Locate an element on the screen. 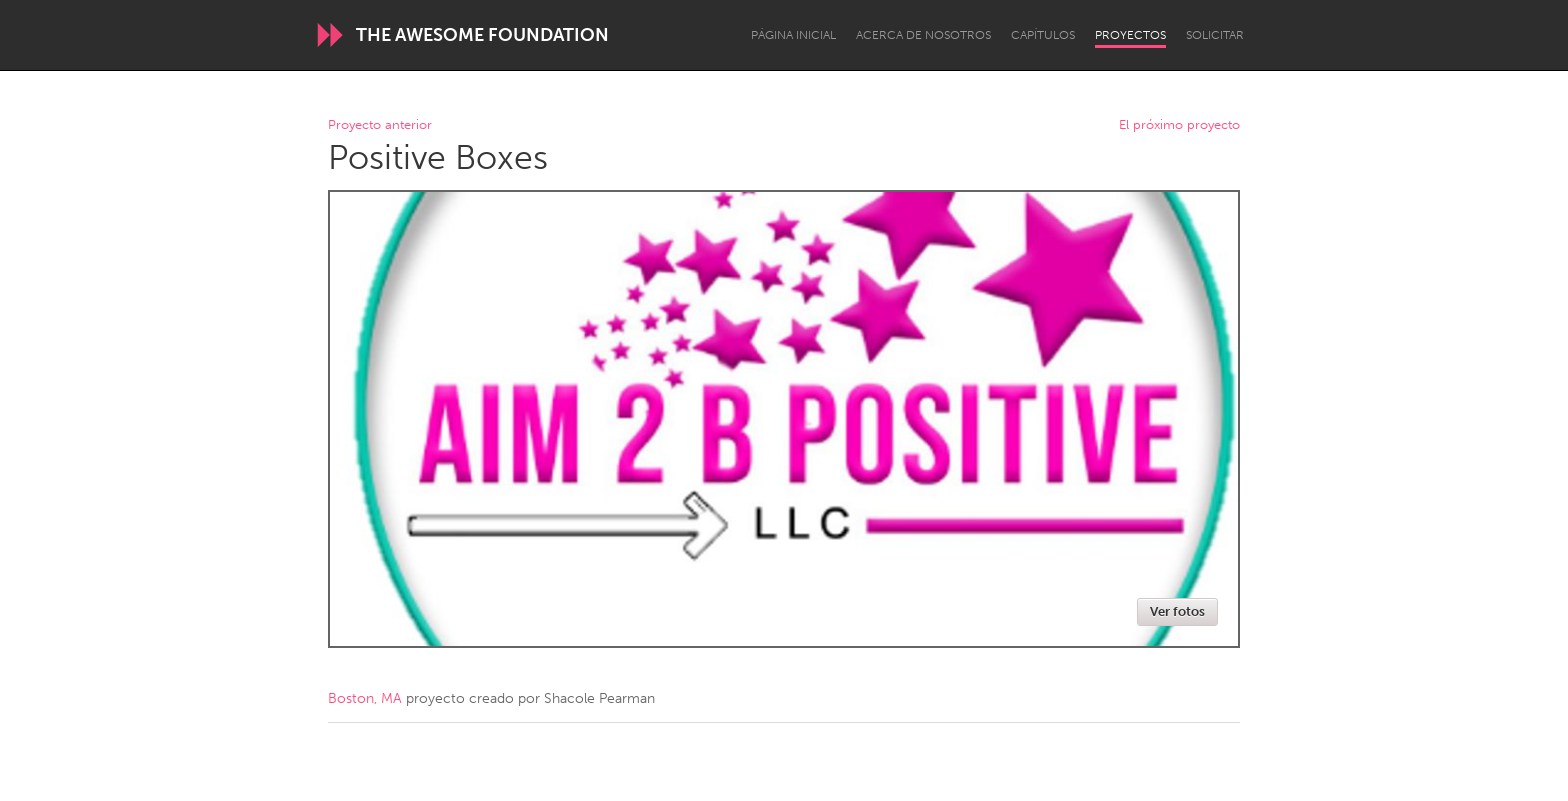 This screenshot has width=1568, height=801. Acerca de nosotros is located at coordinates (923, 35).